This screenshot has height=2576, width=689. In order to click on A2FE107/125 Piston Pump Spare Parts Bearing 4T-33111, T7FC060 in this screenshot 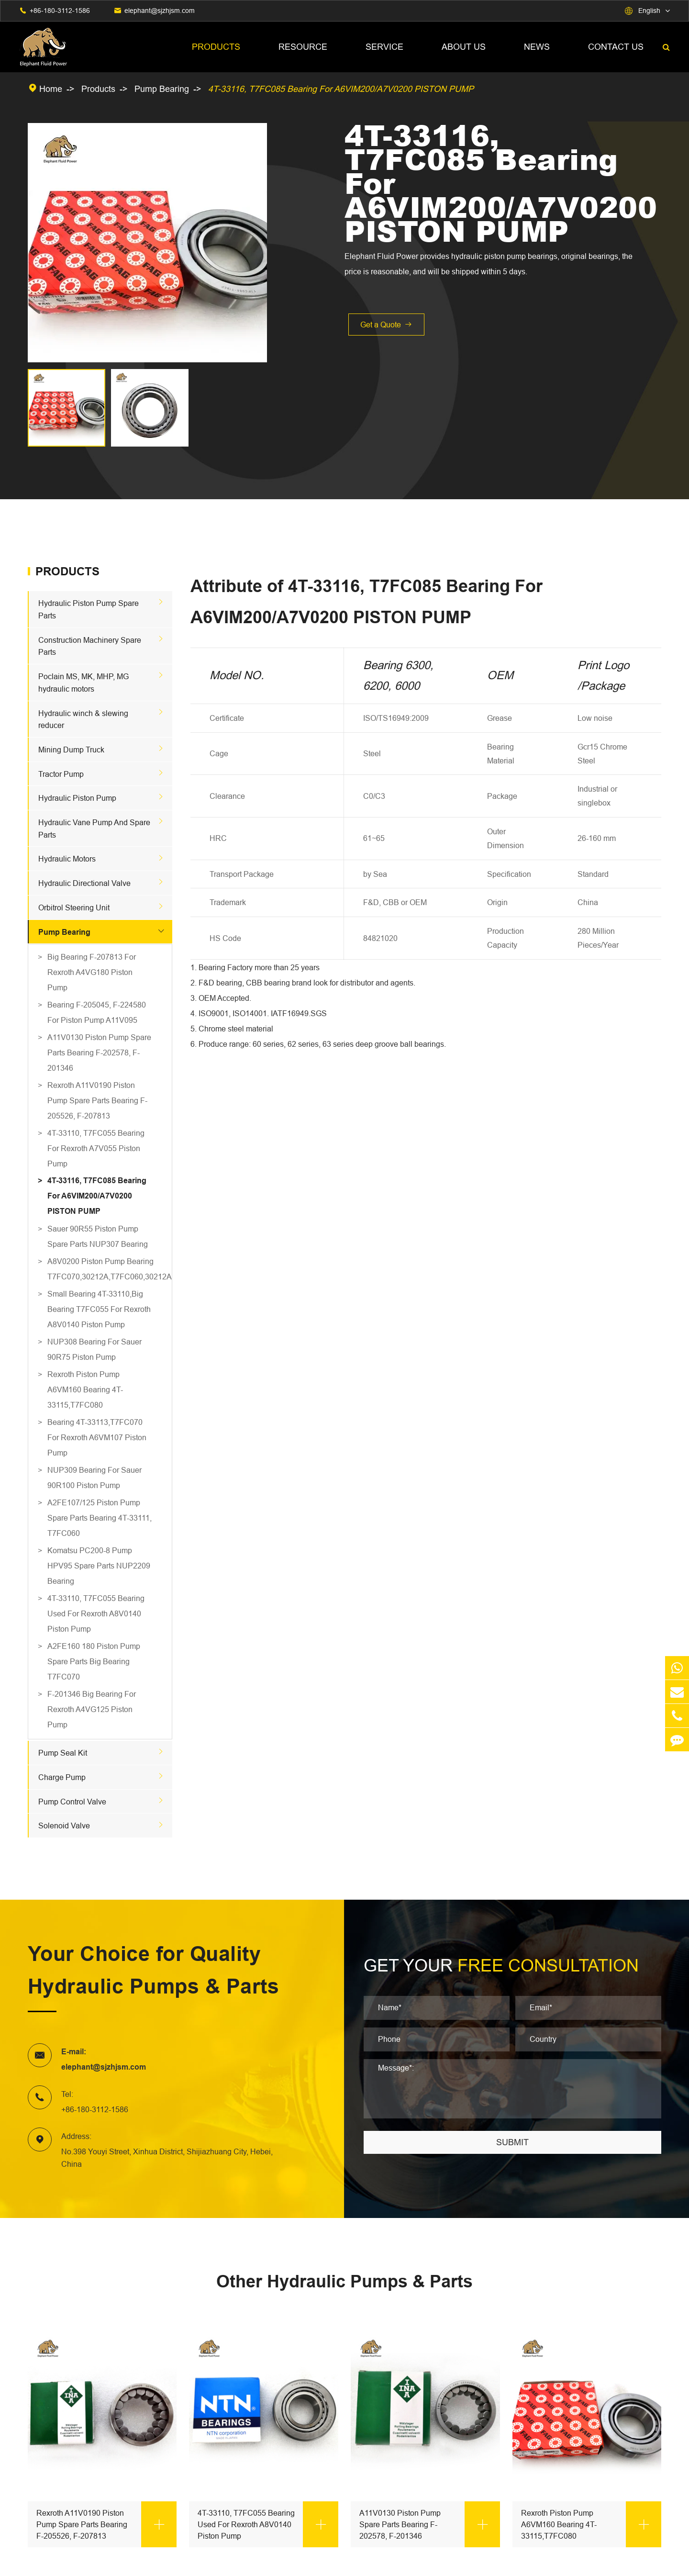, I will do `click(99, 1517)`.